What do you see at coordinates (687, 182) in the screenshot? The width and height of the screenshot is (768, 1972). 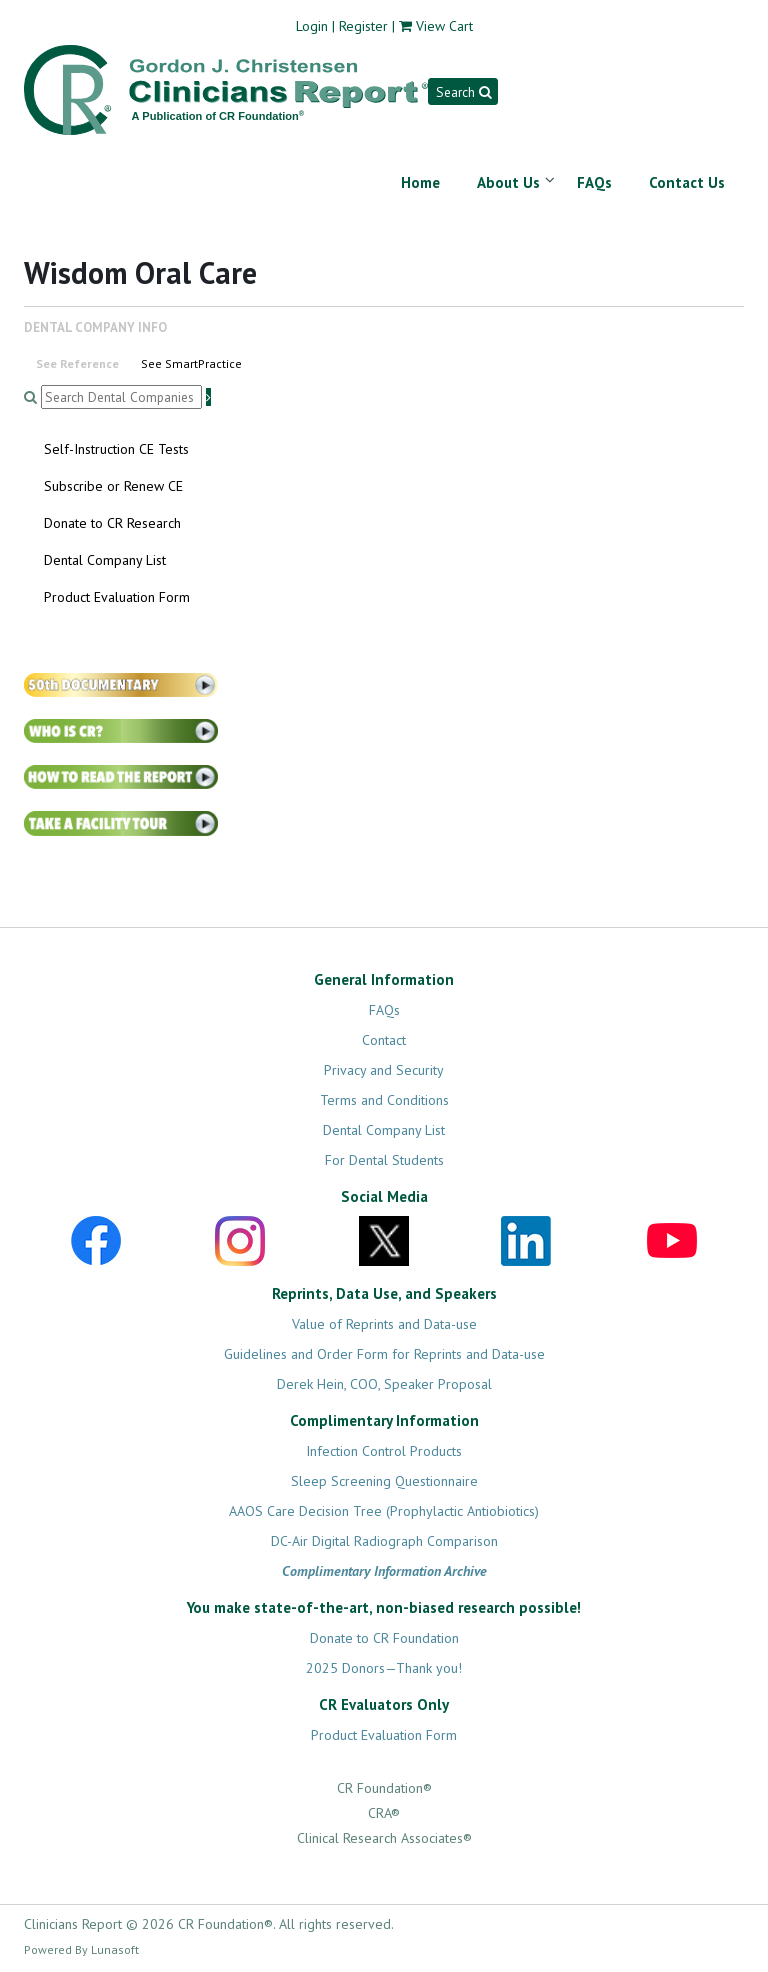 I see `Contact Us` at bounding box center [687, 182].